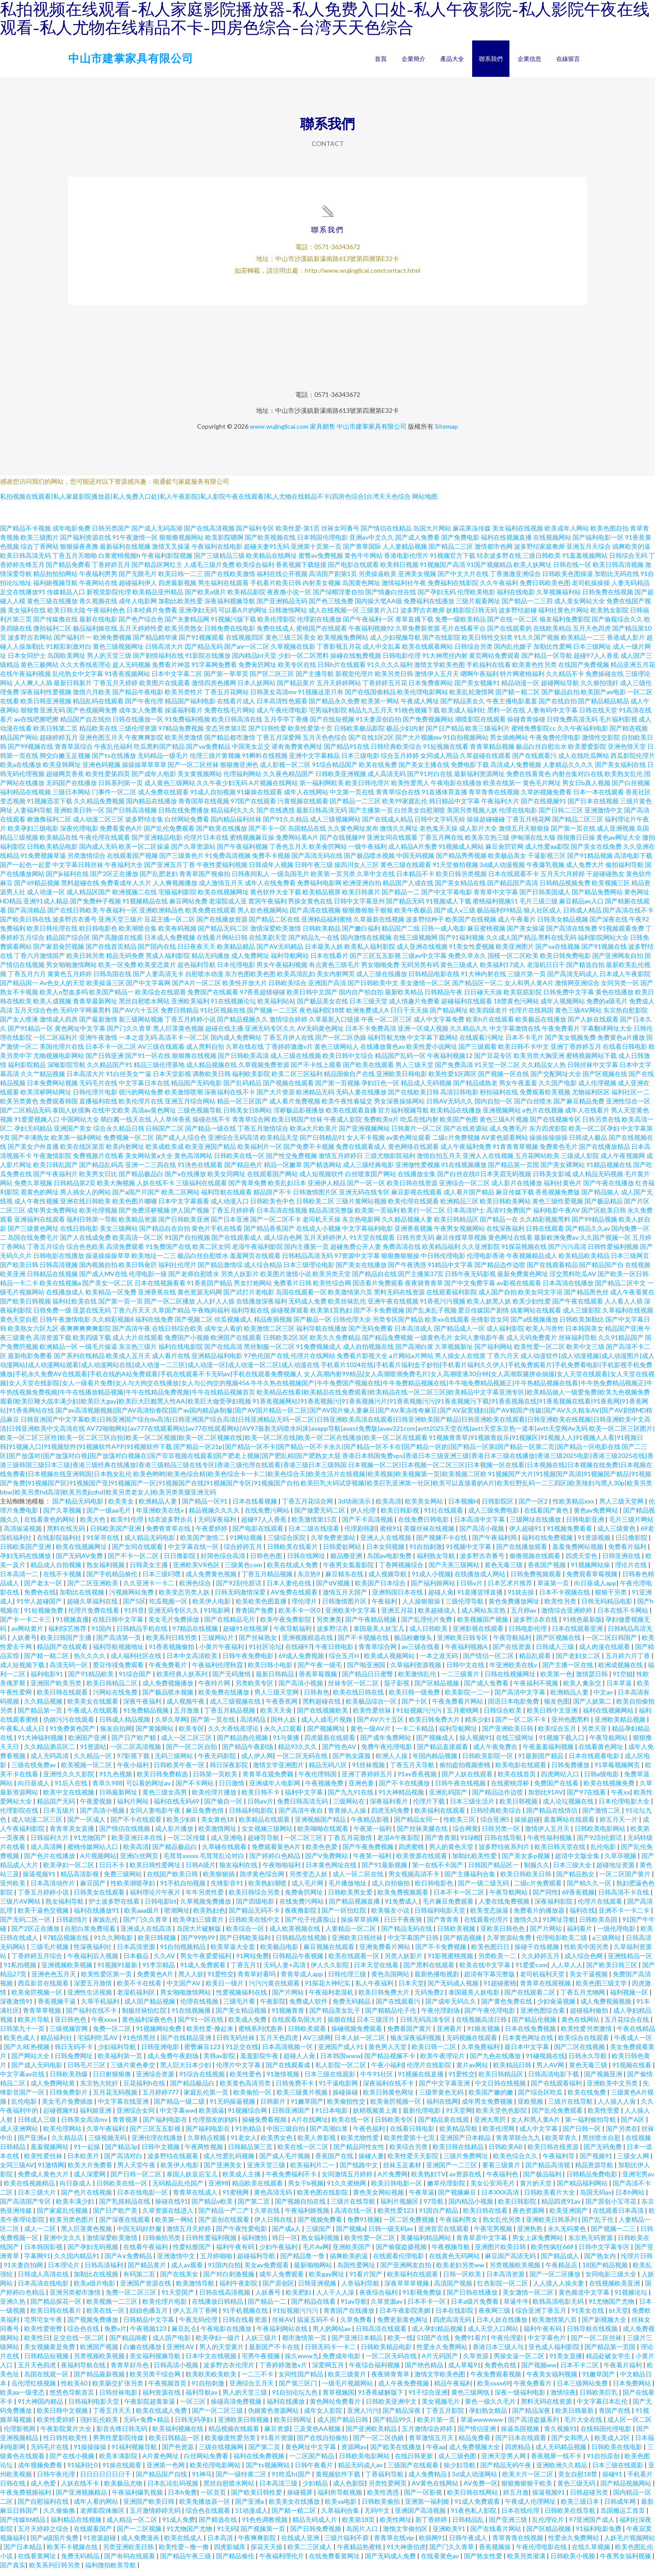  I want to click on 欧美极品电影, so click(280, 1953).